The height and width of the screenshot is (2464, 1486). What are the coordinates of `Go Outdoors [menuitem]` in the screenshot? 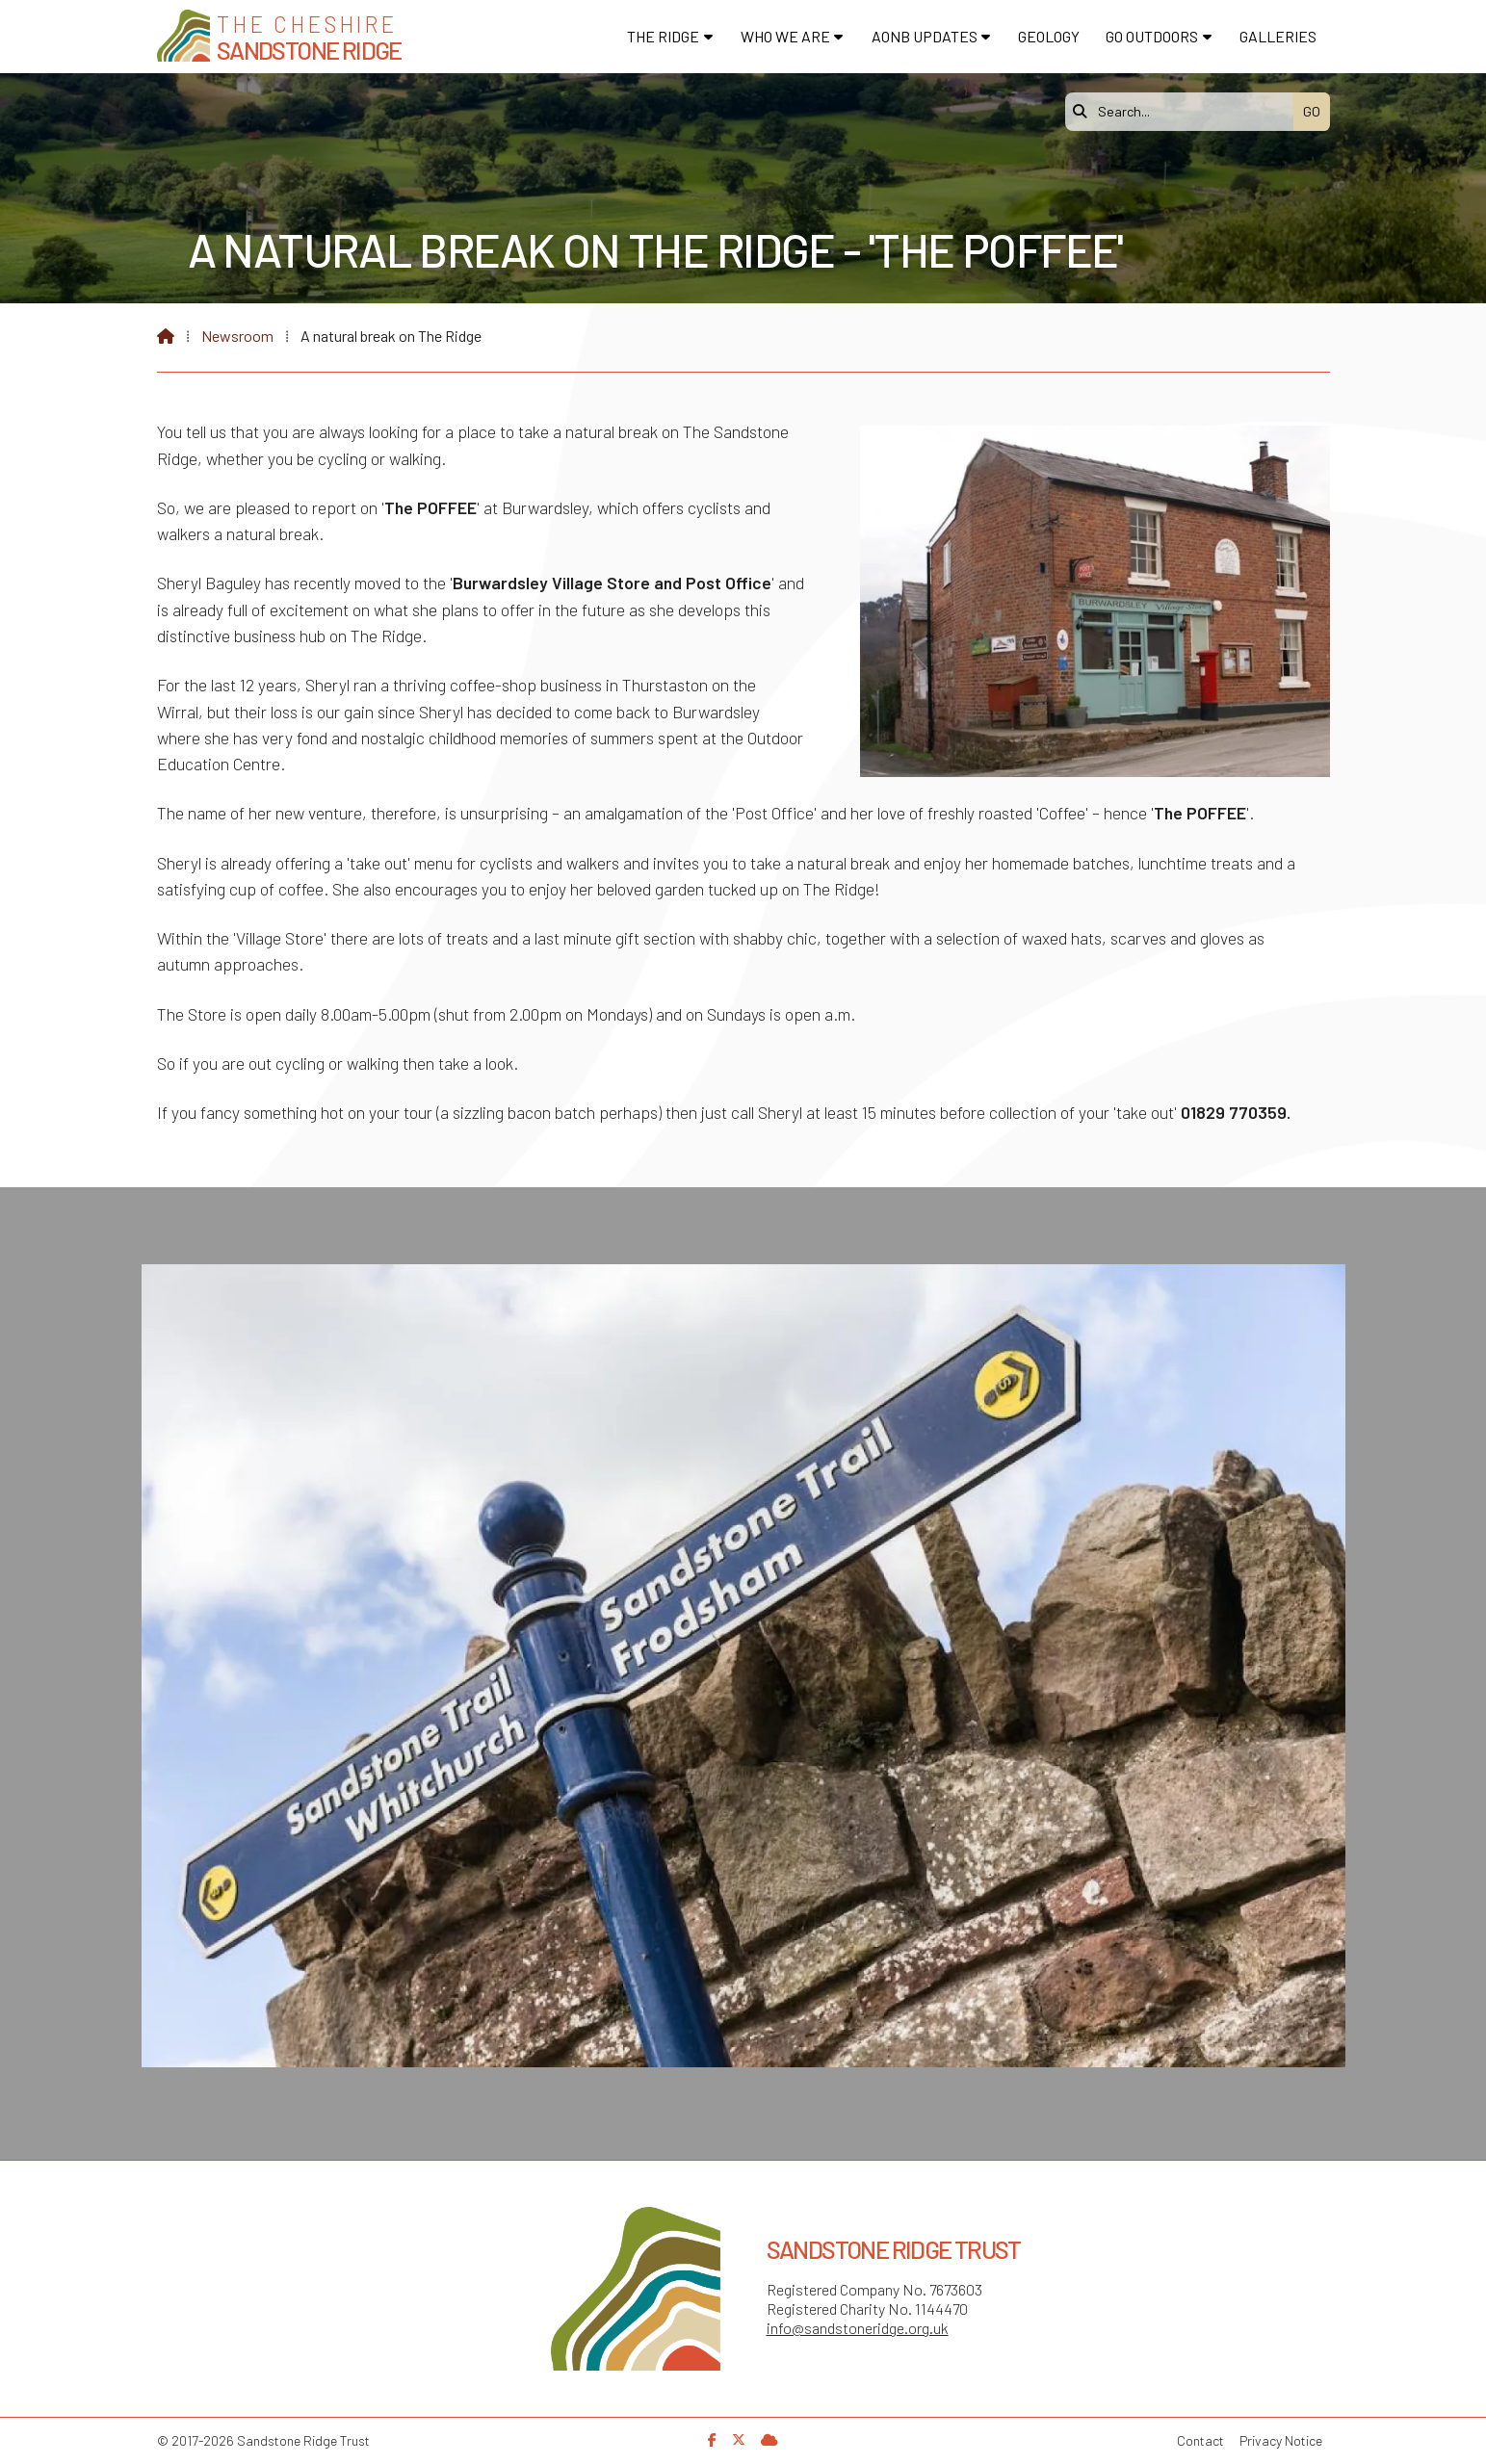 It's located at (1152, 36).